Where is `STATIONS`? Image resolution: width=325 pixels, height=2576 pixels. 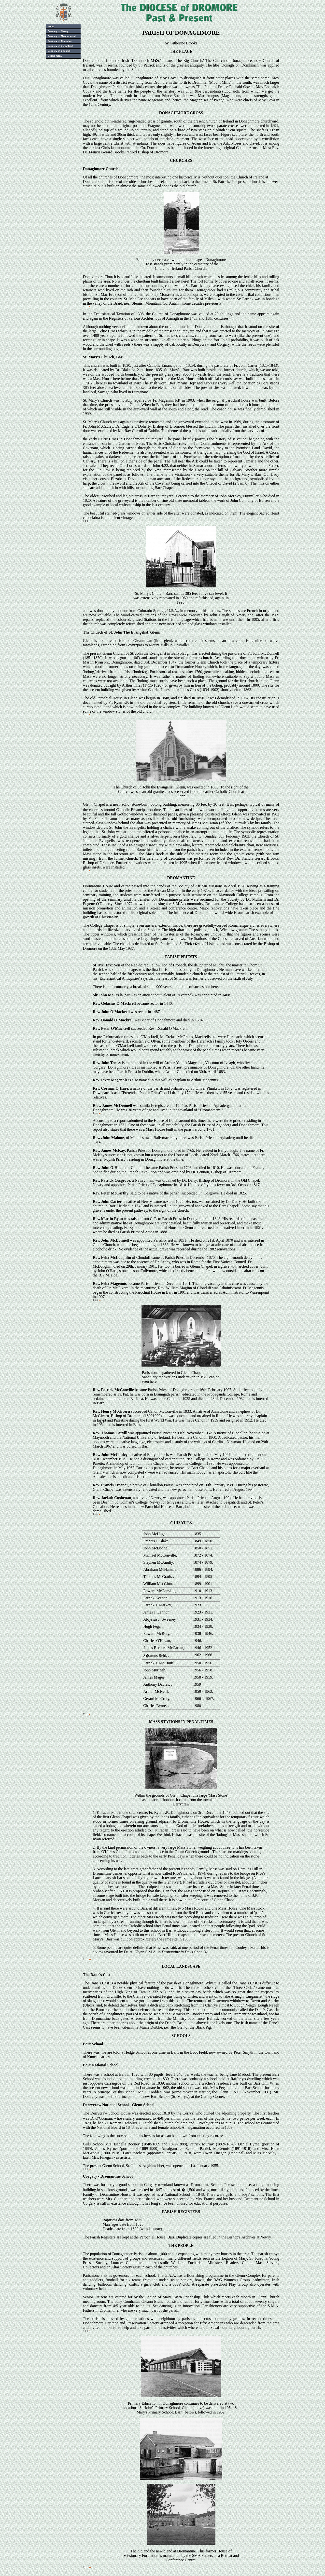
STATIONS is located at coordinates (170, 1722).